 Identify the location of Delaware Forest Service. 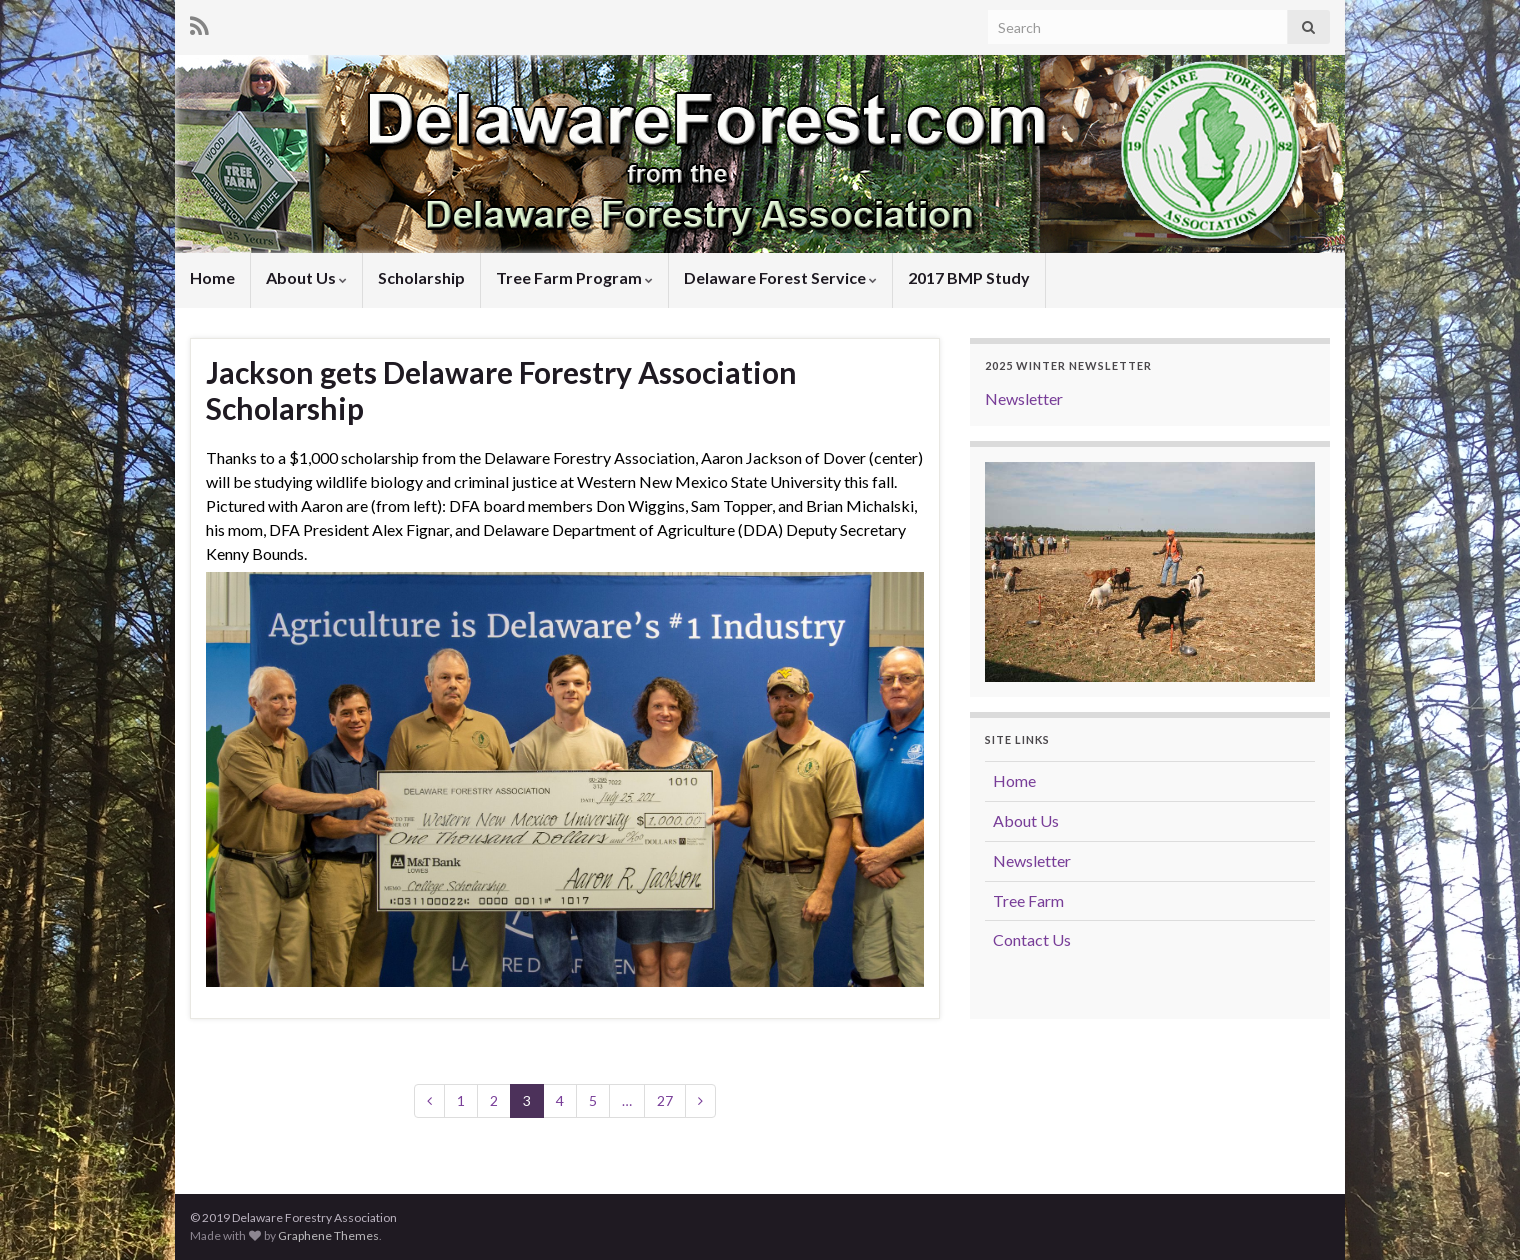
(780, 277).